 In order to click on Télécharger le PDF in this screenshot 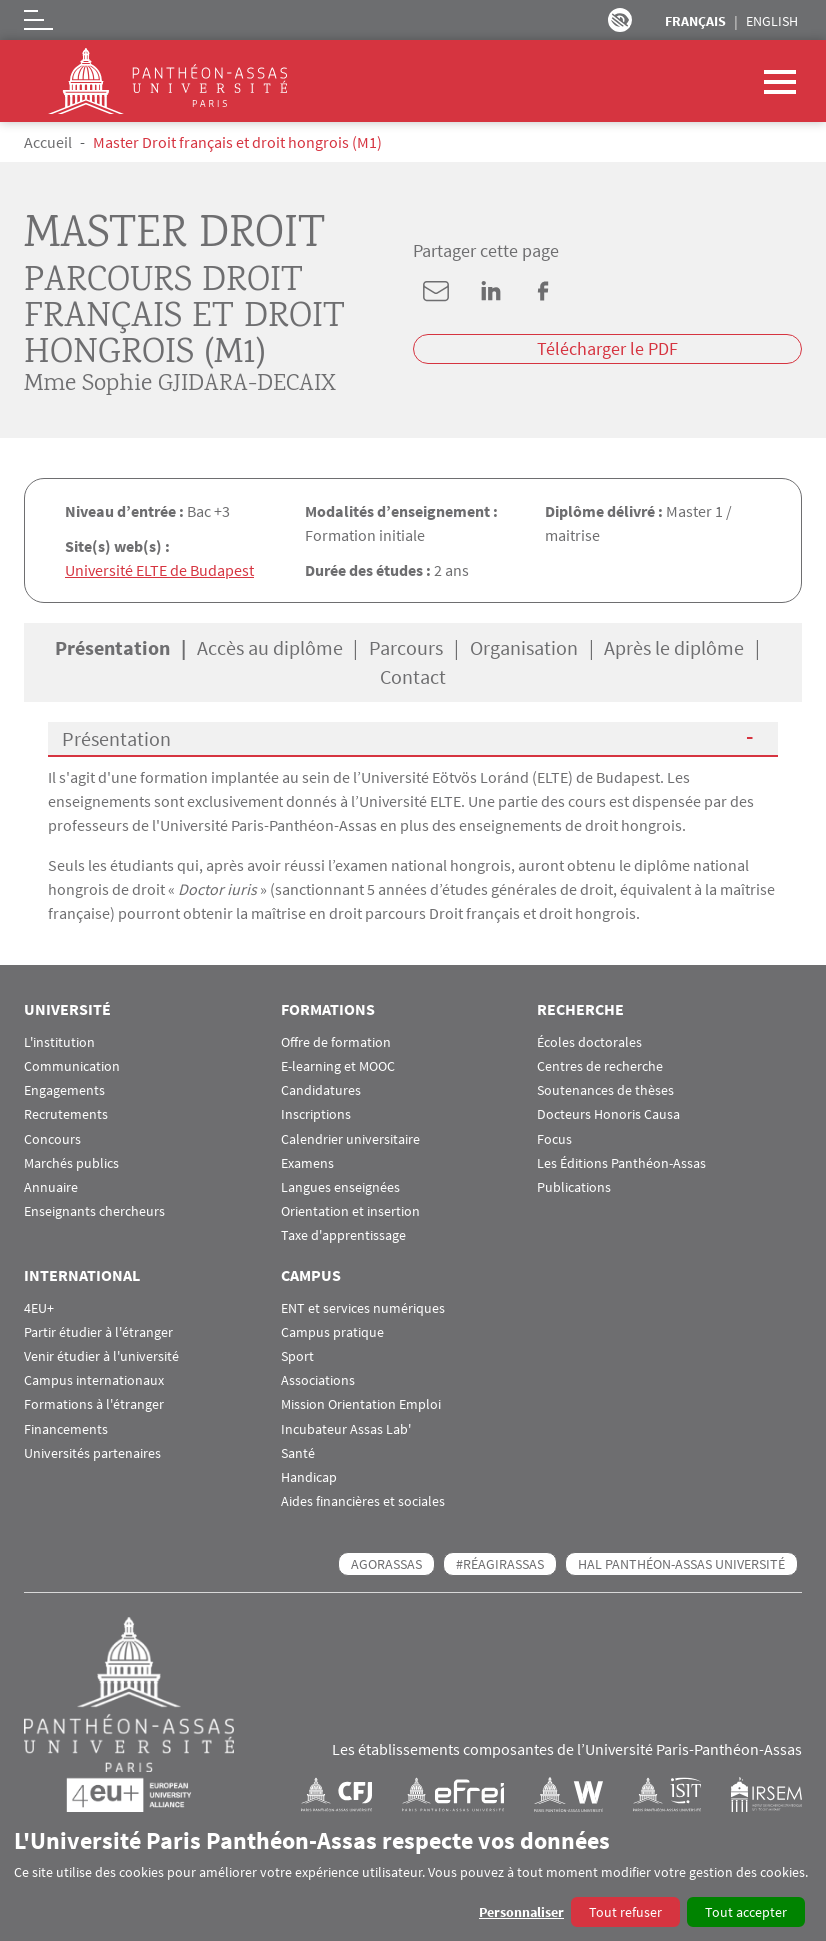, I will do `click(607, 348)`.